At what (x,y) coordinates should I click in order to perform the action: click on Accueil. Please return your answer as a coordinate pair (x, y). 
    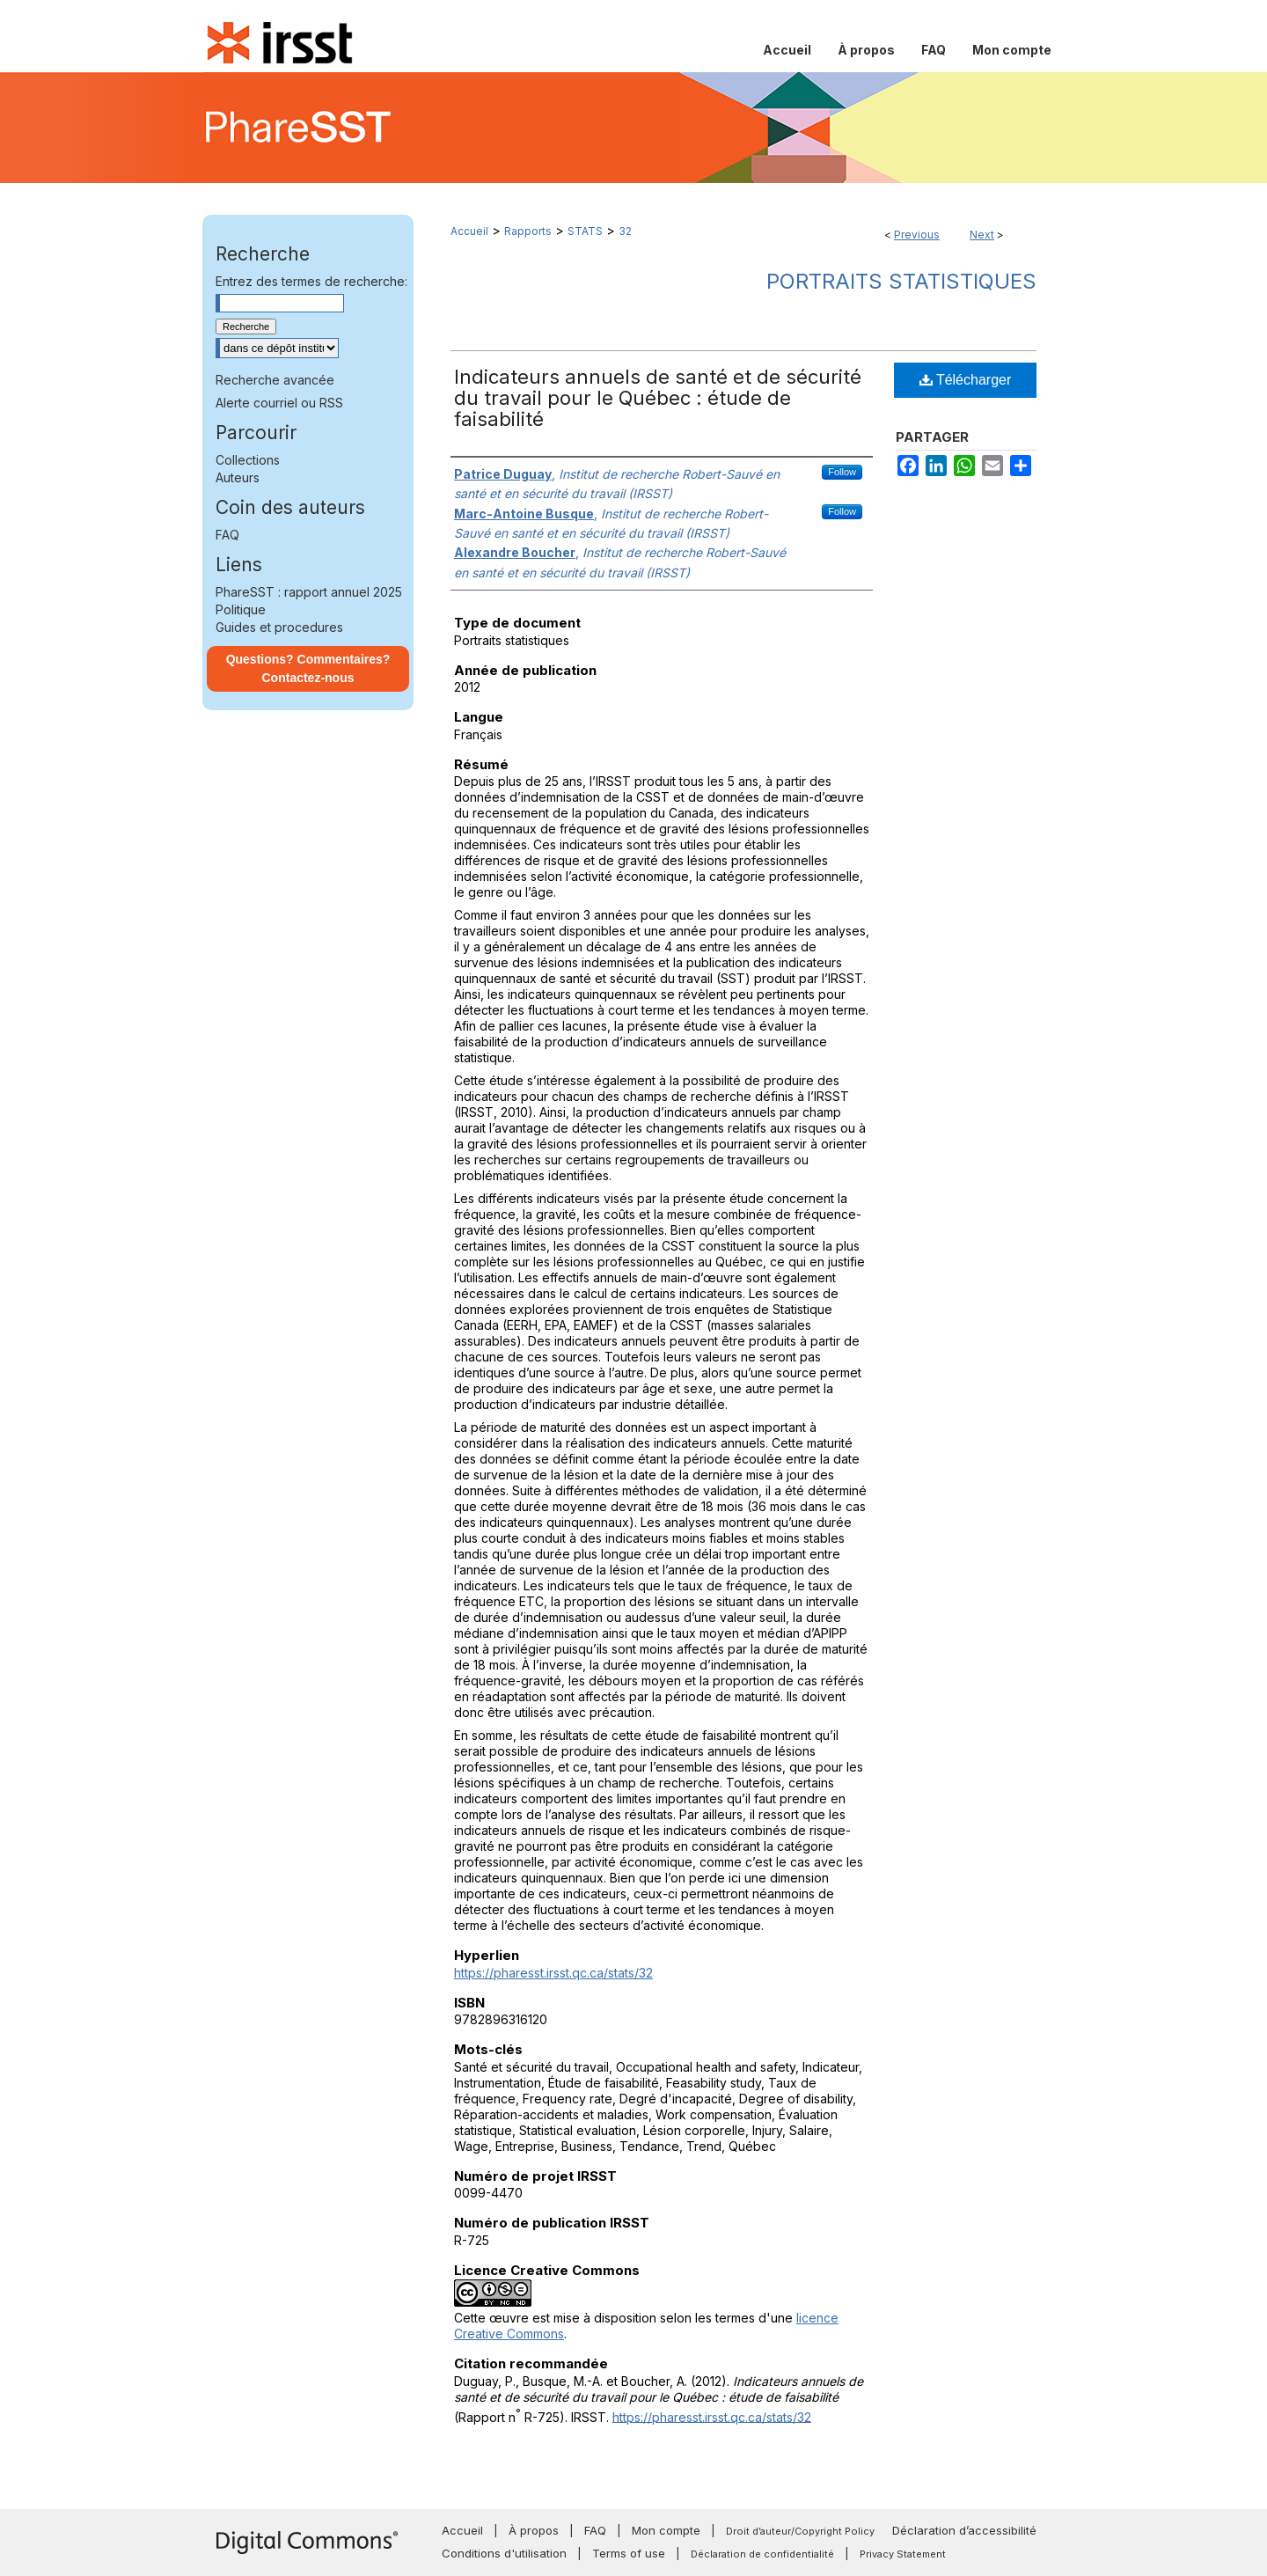
    Looking at the image, I should click on (469, 231).